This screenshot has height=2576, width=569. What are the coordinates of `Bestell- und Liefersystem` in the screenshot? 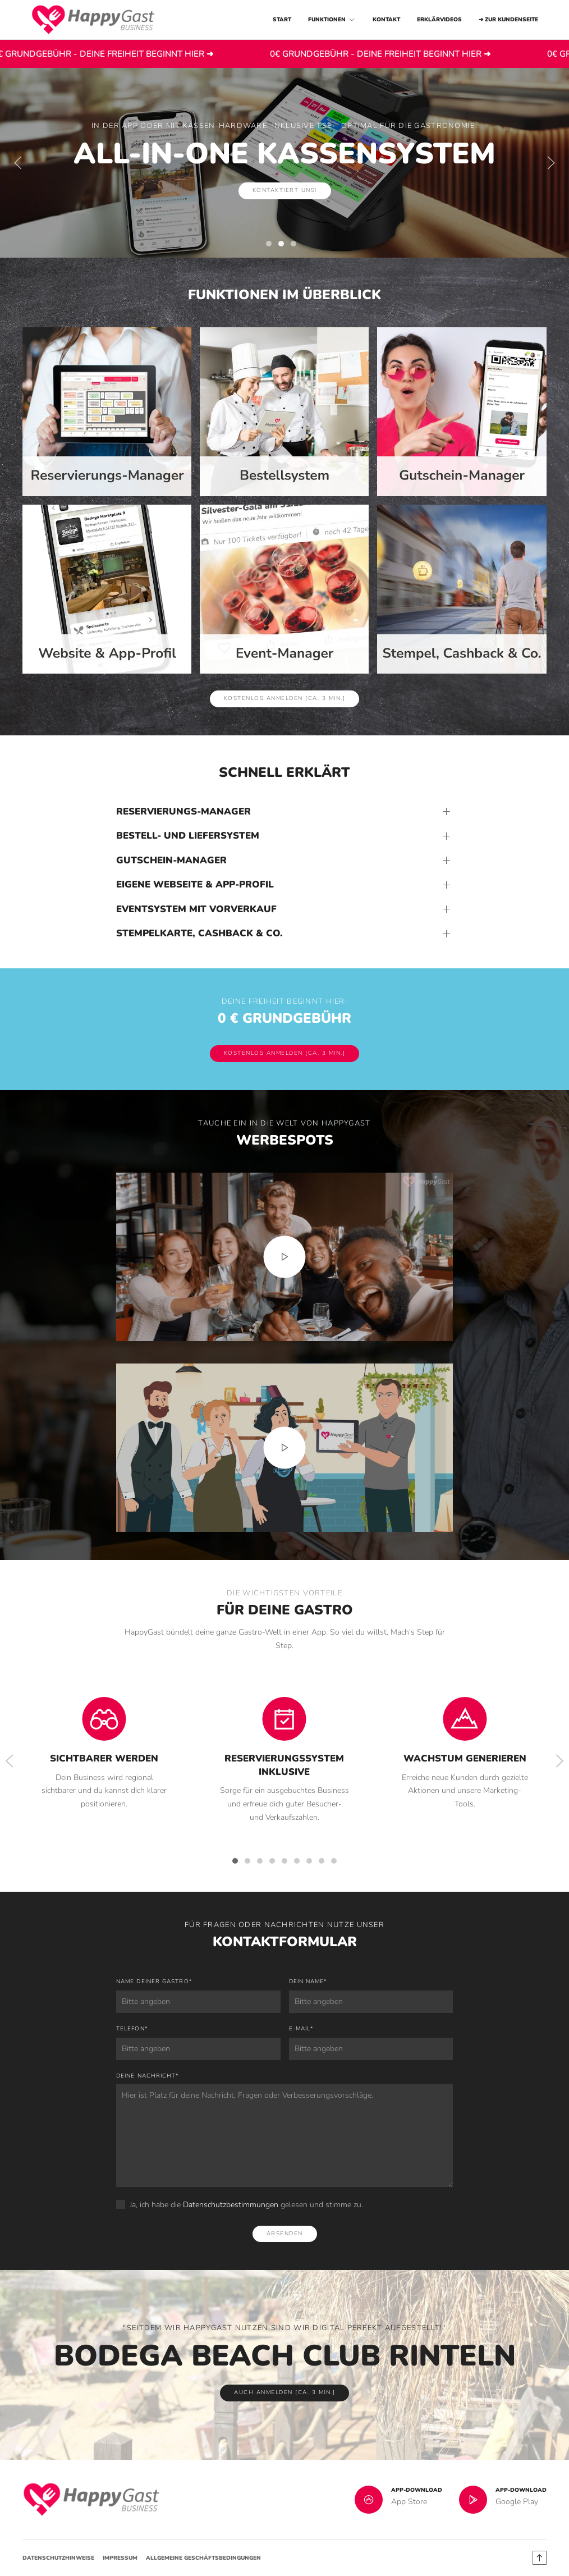 It's located at (187, 835).